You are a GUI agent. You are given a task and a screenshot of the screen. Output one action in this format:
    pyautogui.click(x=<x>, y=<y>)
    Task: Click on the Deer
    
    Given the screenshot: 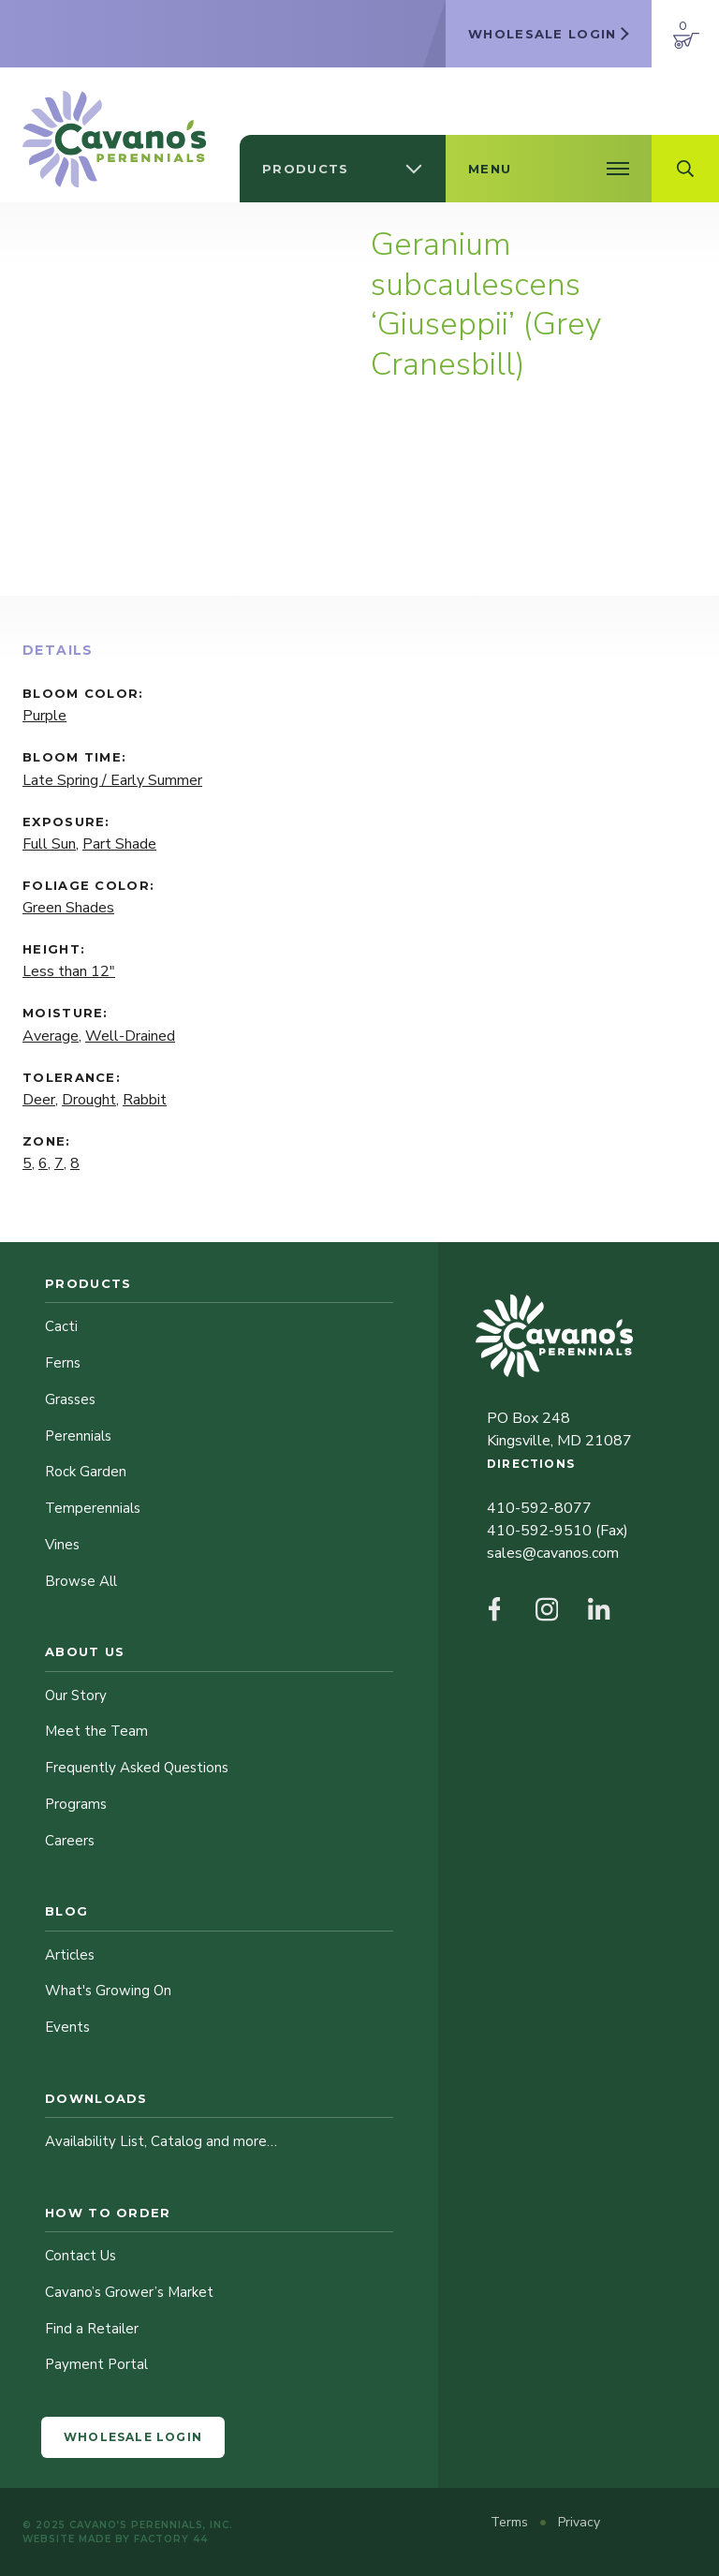 What is the action you would take?
    pyautogui.click(x=38, y=1099)
    